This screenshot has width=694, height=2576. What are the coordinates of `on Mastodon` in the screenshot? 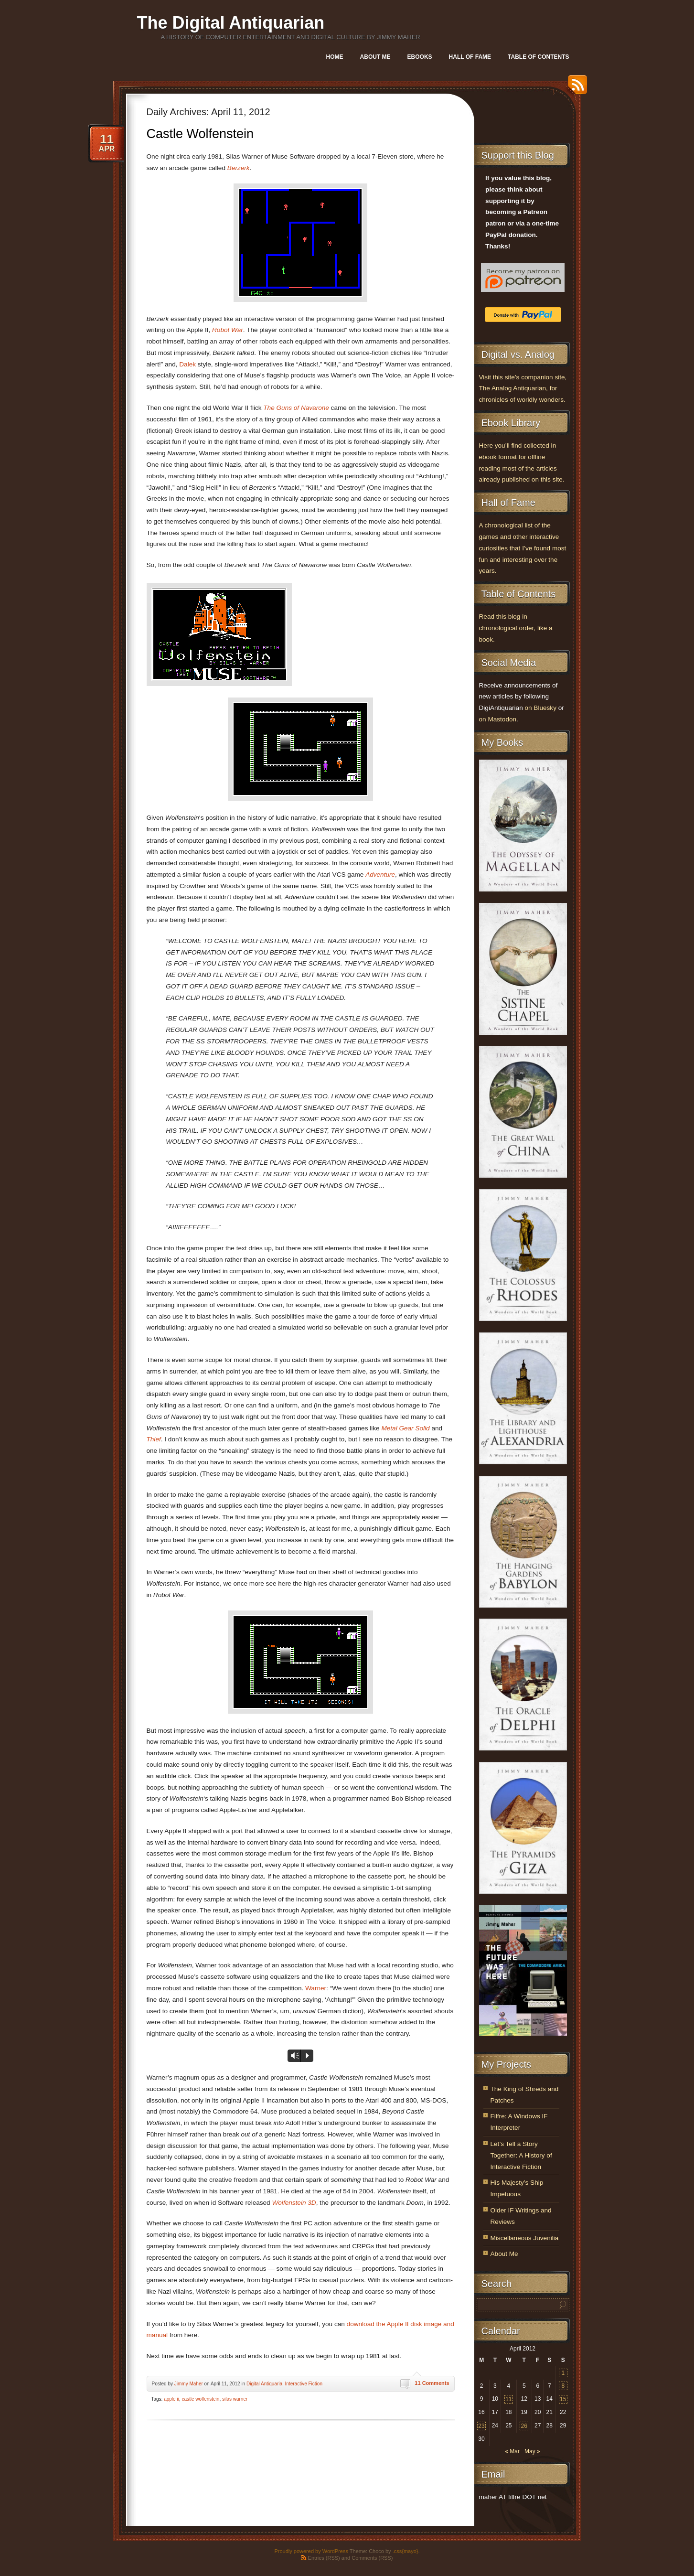 It's located at (498, 719).